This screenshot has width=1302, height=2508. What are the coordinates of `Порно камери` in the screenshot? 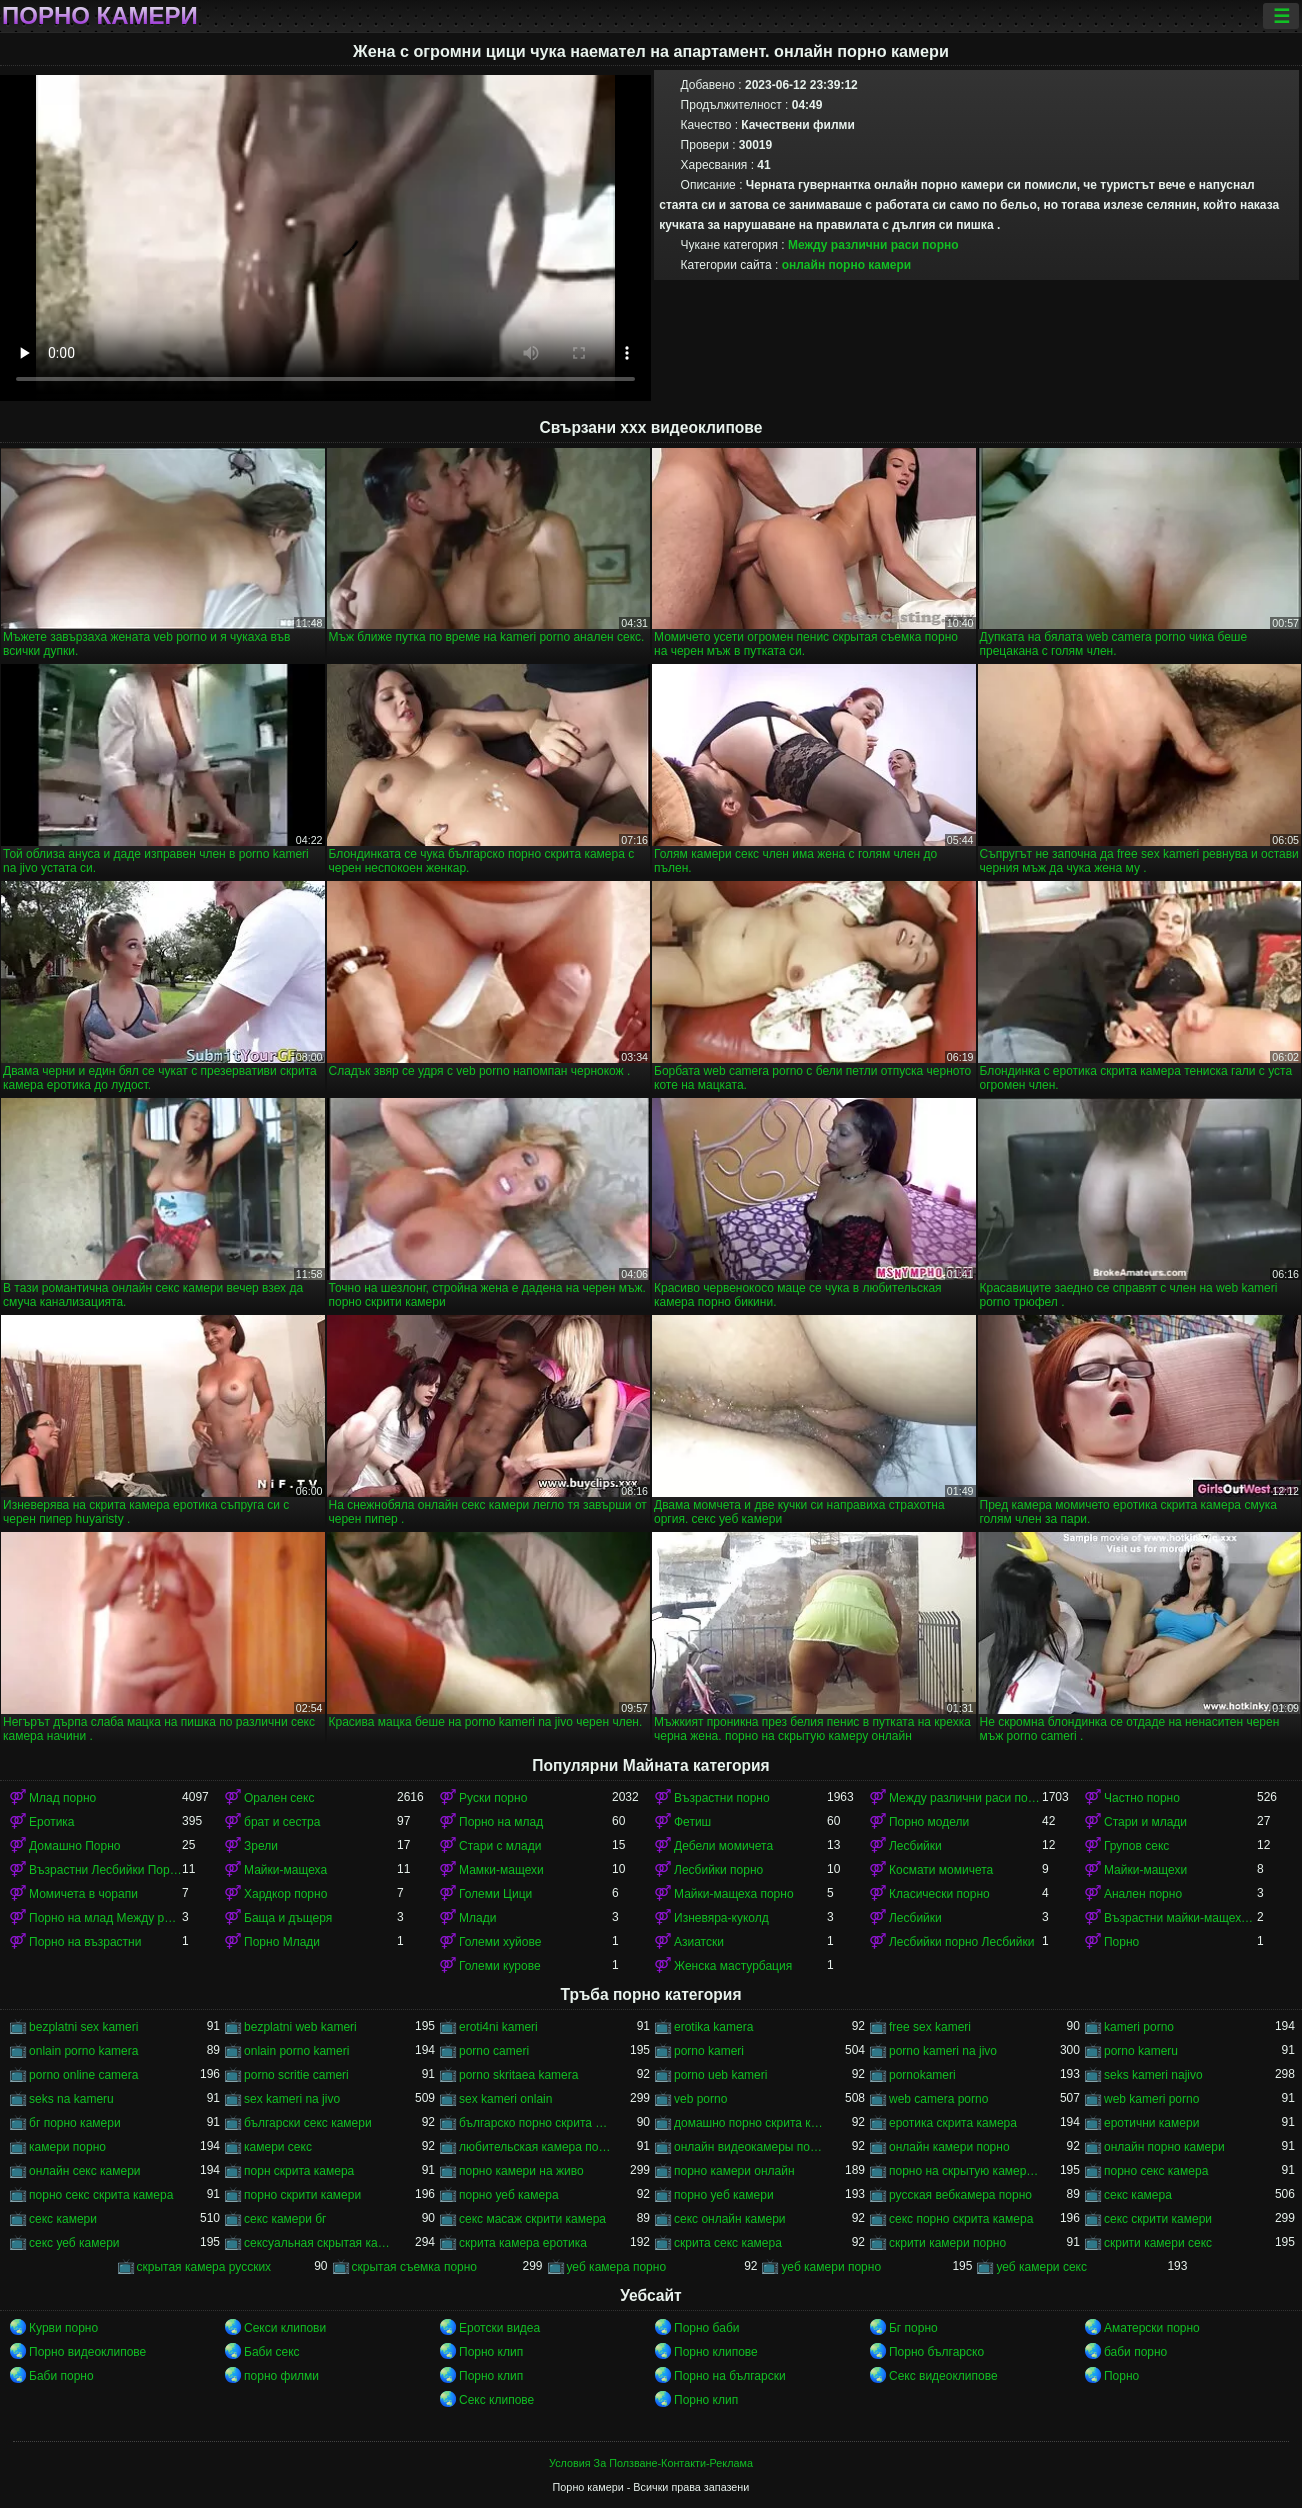 It's located at (100, 16).